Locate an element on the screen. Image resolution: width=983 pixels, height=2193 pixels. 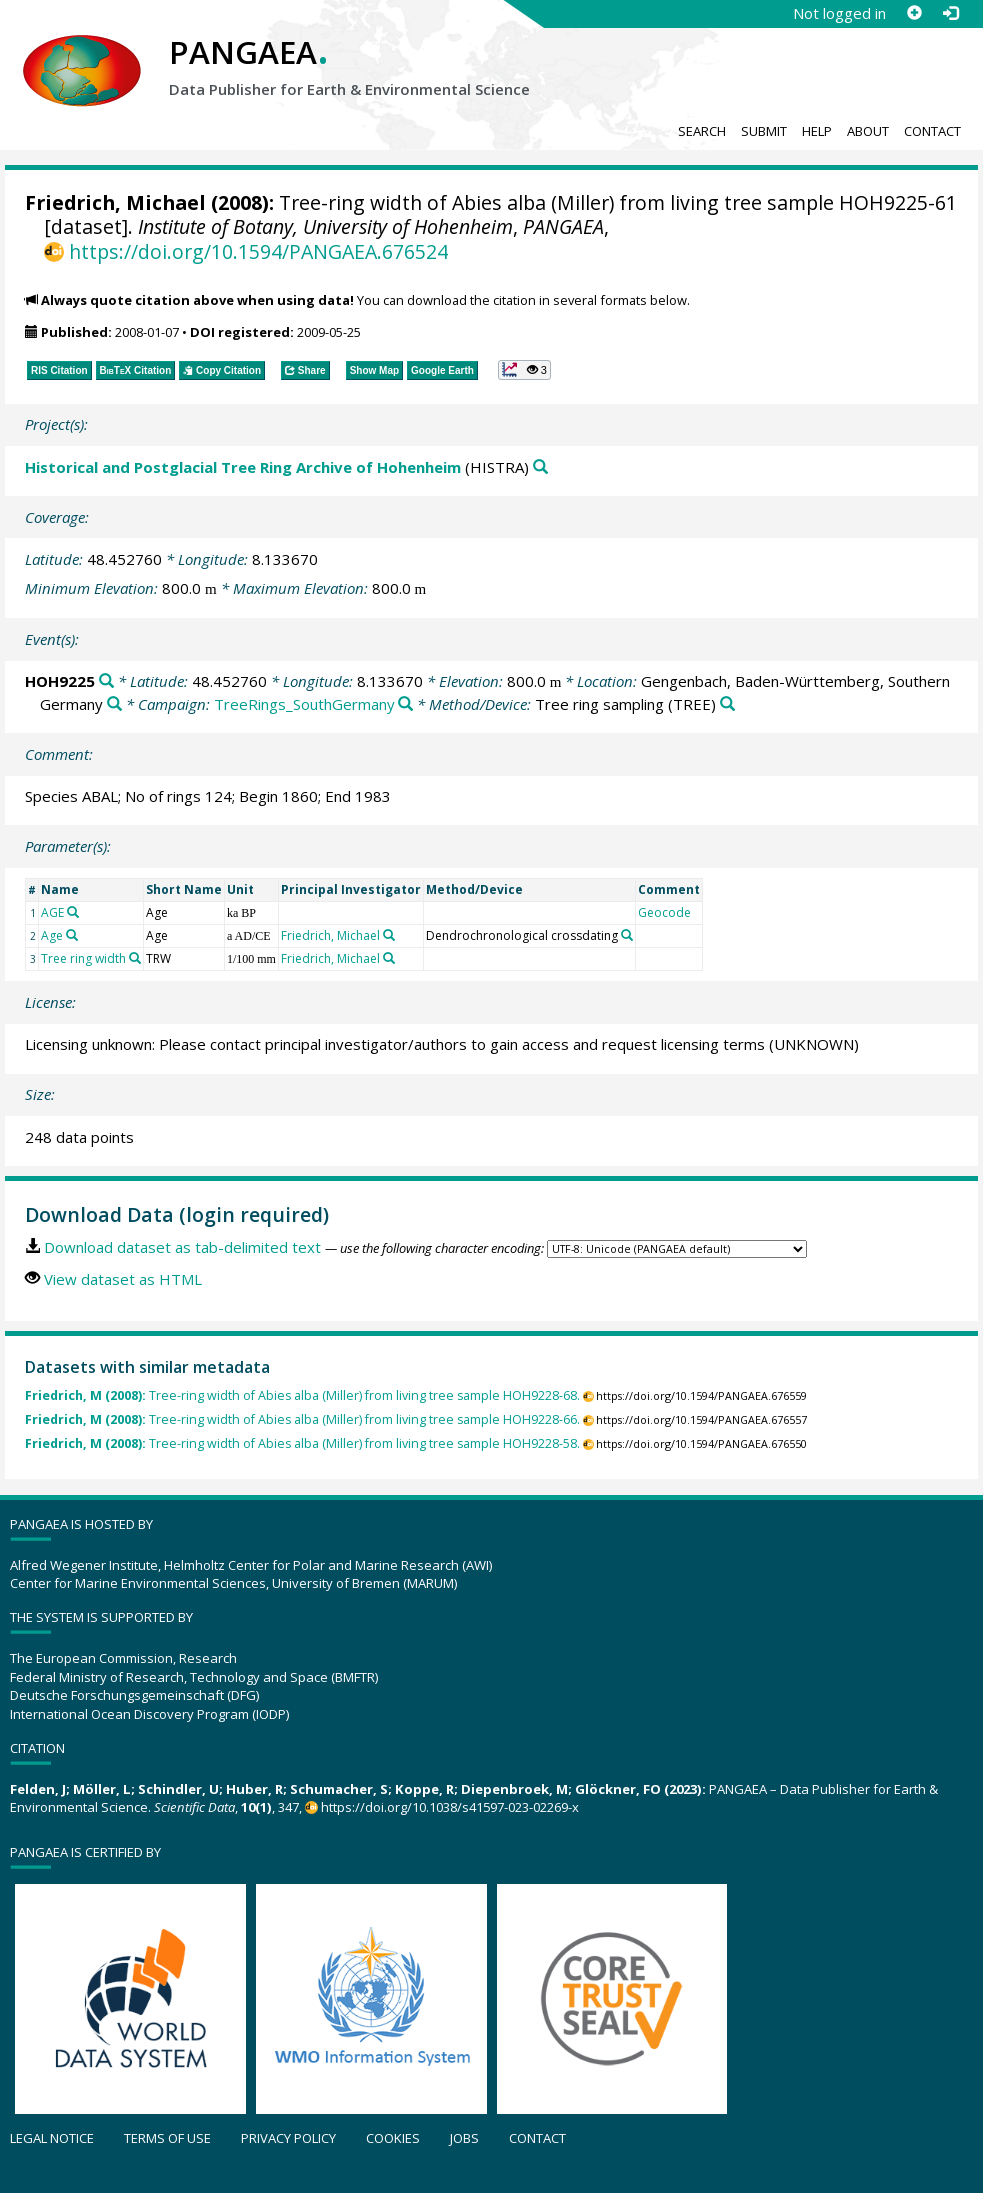
Tree-ring width of Abies alba (Miller) from living tree sample HOH9228-66. is located at coordinates (302, 1419).